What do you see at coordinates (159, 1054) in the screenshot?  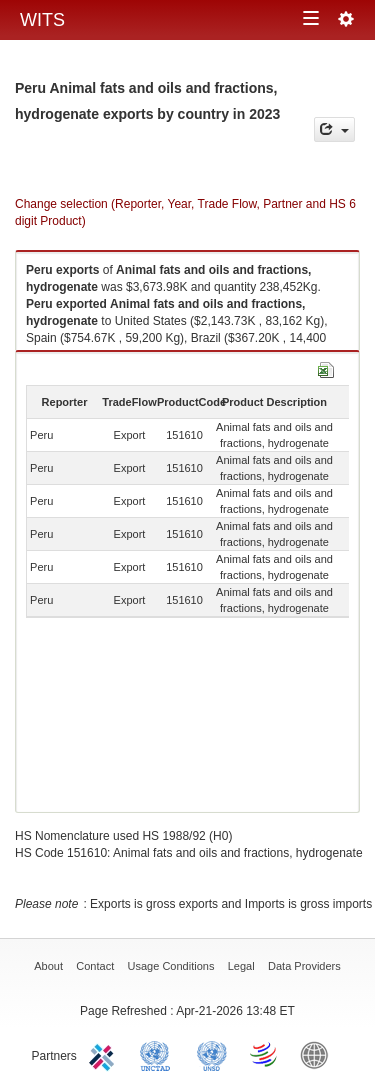 I see `UNCTAD` at bounding box center [159, 1054].